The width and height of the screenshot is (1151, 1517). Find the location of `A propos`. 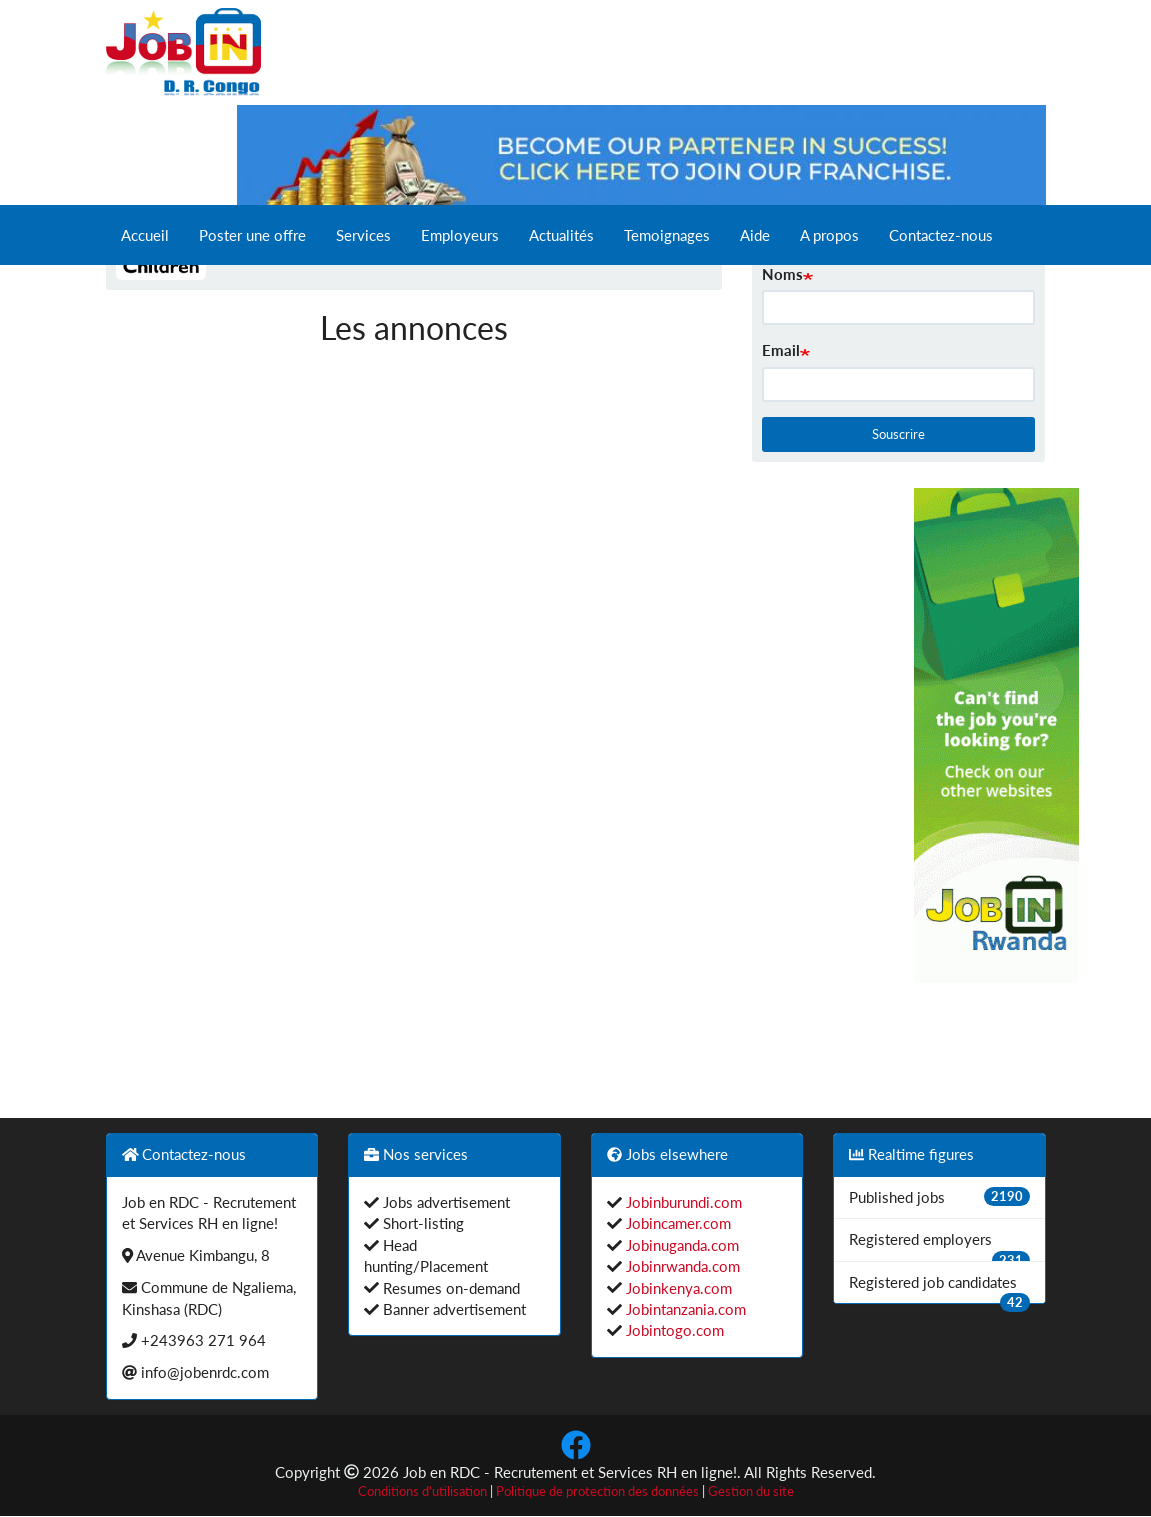

A propos is located at coordinates (829, 235).